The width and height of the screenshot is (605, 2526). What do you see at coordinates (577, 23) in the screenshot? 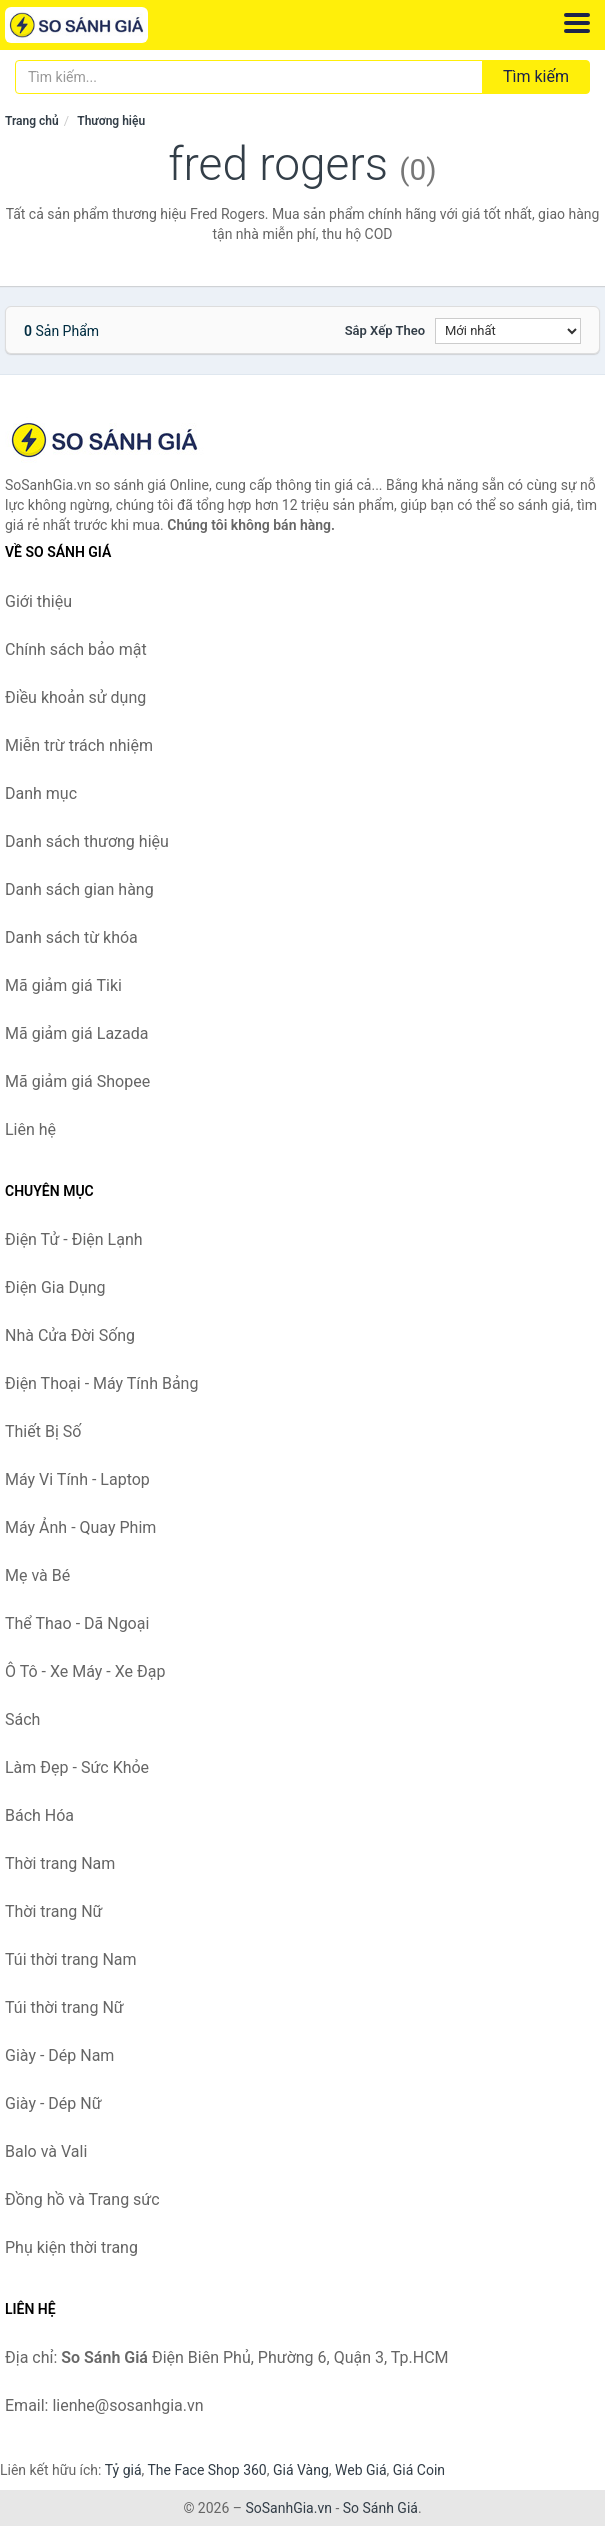
I see `[Menu]` at bounding box center [577, 23].